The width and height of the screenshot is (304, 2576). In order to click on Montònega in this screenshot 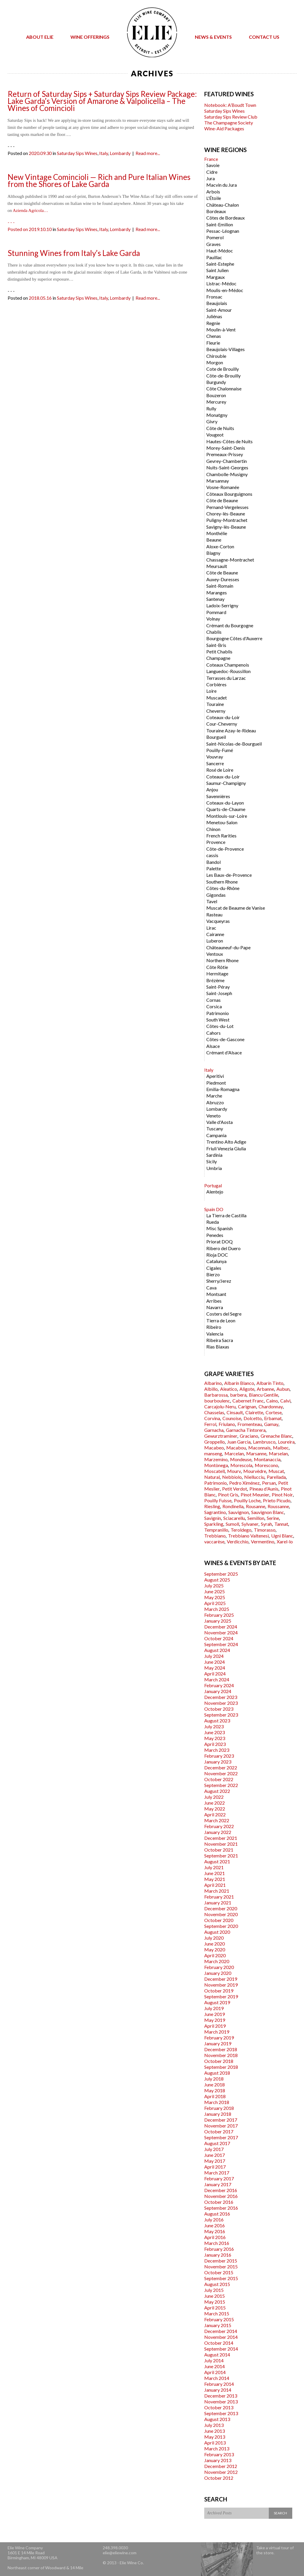, I will do `click(216, 1465)`.